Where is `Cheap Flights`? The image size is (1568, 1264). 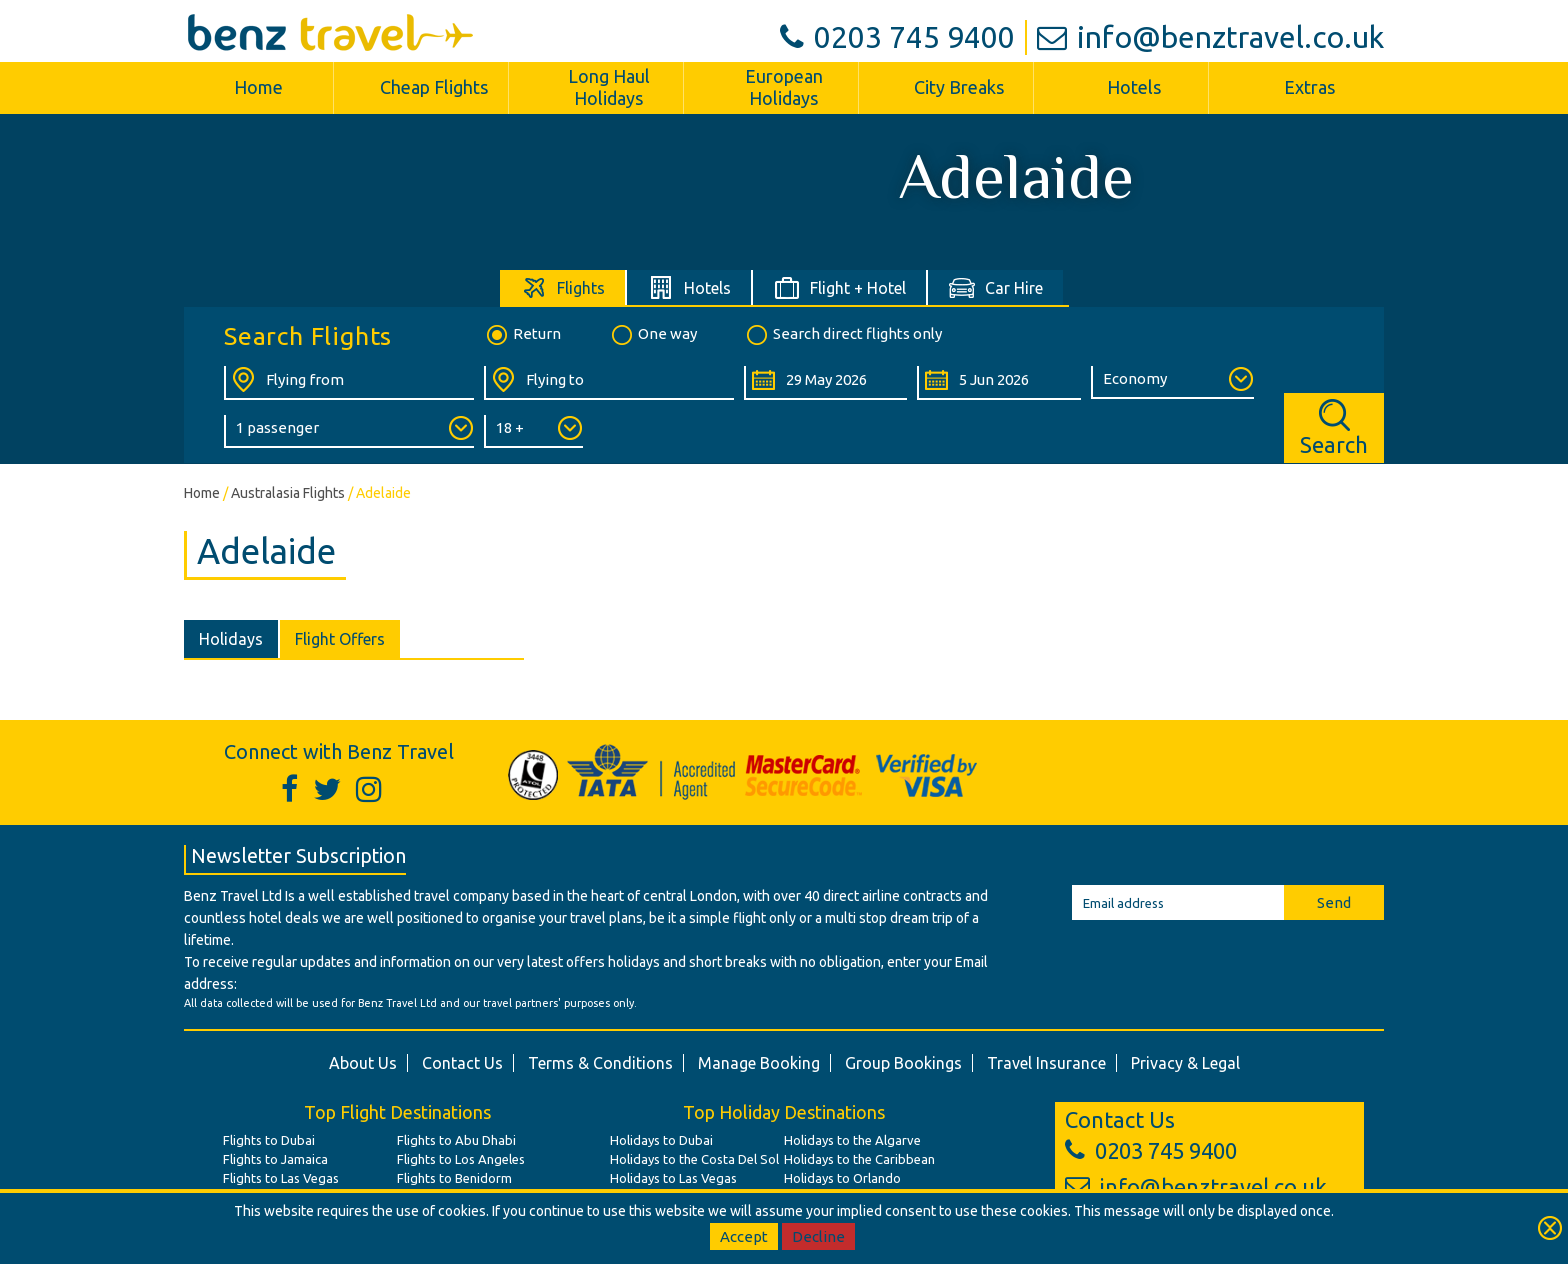
Cheap Flights is located at coordinates (434, 87).